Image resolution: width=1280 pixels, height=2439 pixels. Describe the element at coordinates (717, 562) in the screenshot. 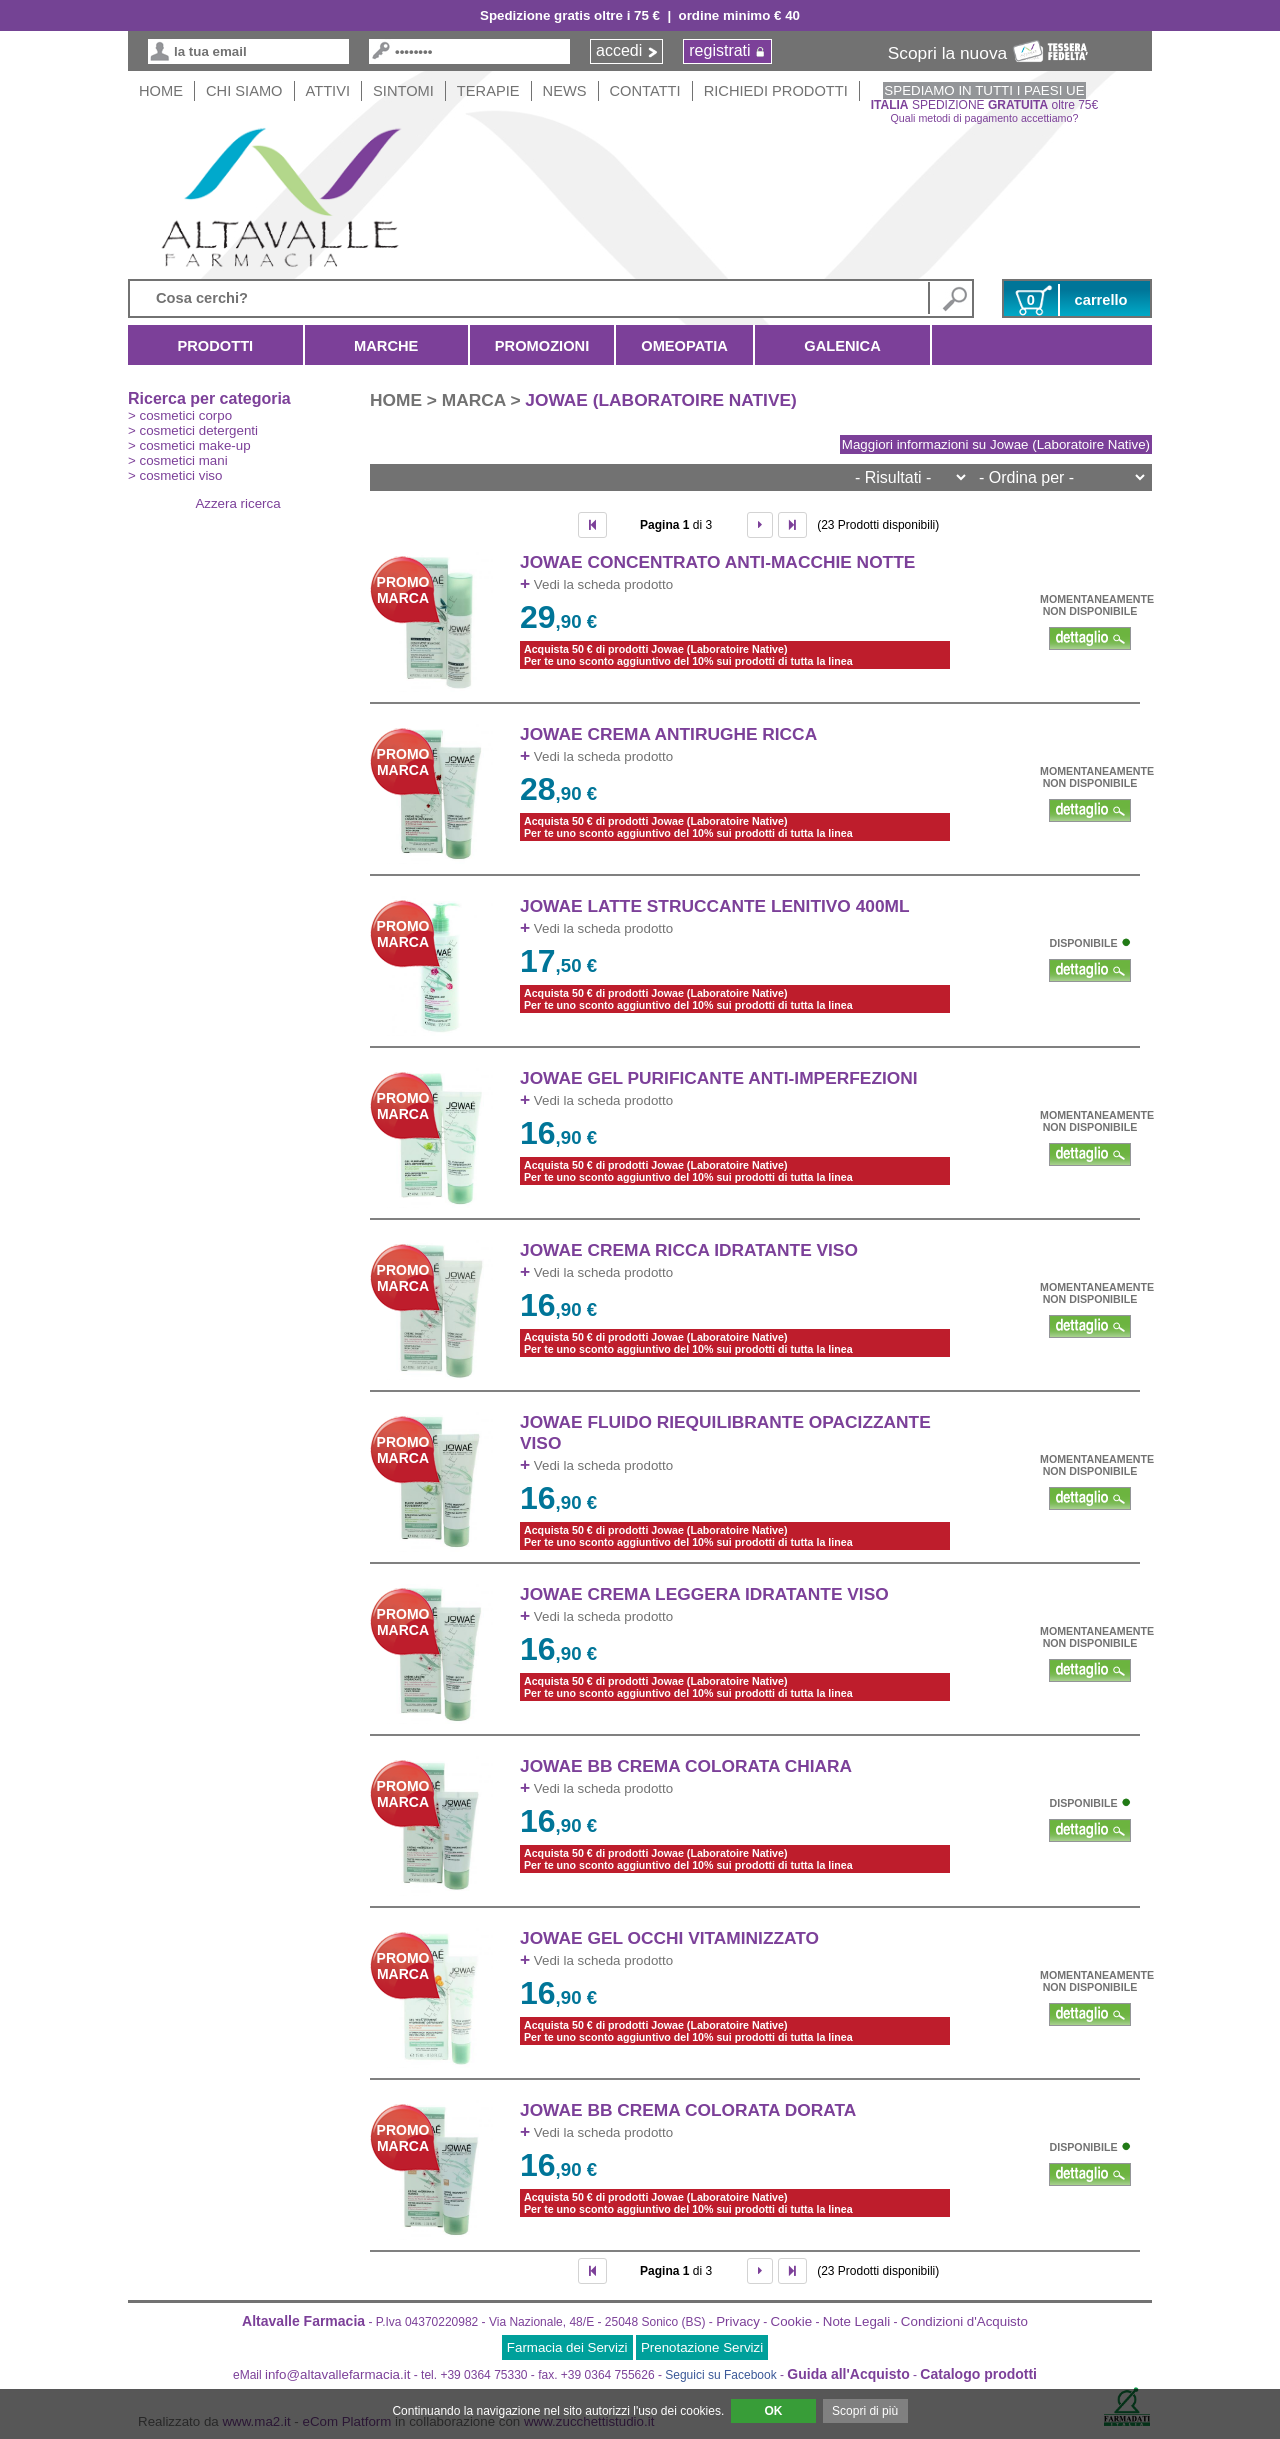

I see `JOWAE CONCENTRATO ANTI-MACCHIE NOTTE` at that location.